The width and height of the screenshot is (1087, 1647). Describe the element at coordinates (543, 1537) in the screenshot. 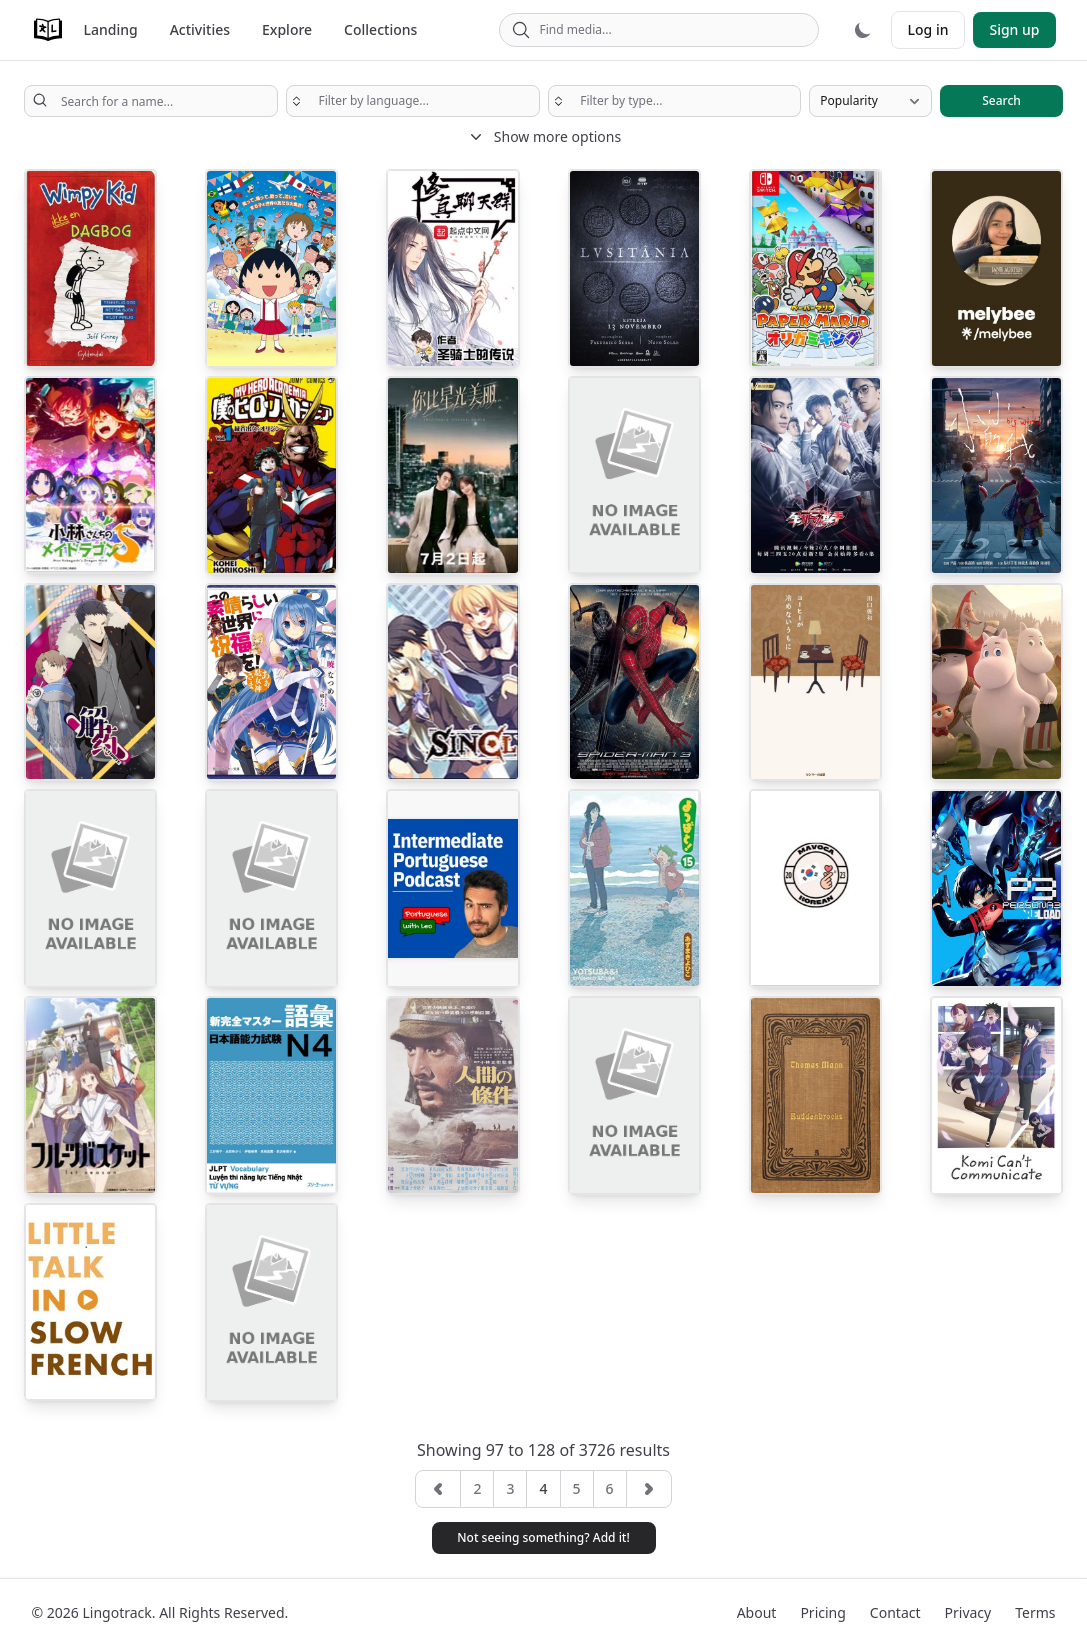

I see `Not seeing something? Add it! [button]` at that location.